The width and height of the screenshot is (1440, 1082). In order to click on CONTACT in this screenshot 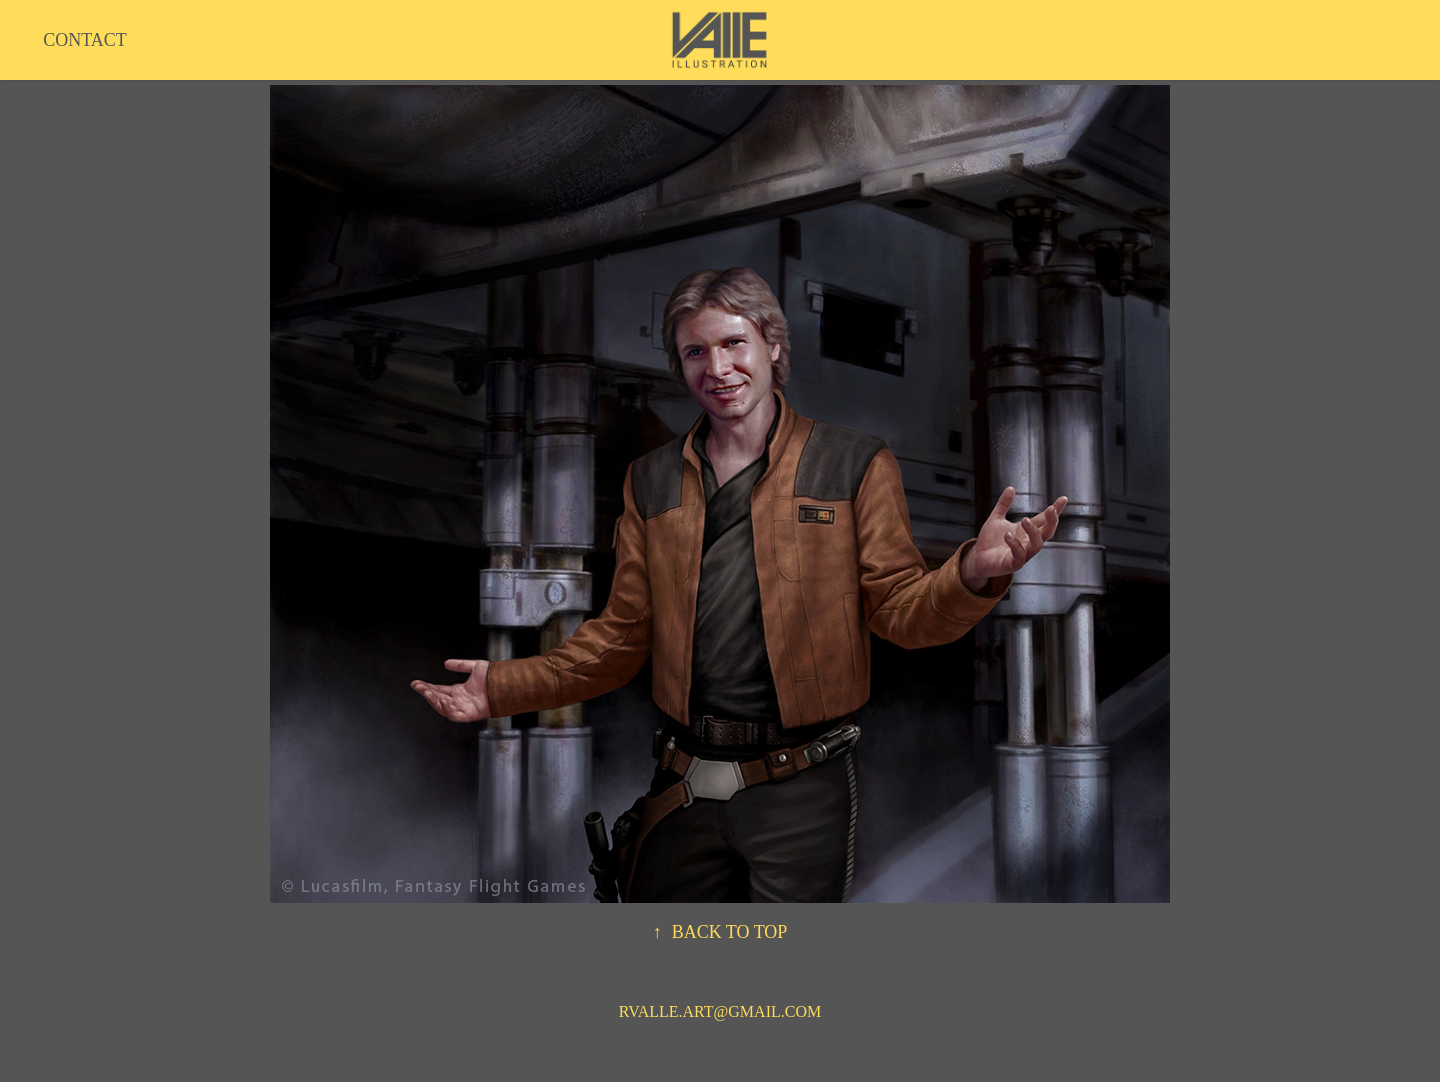, I will do `click(85, 40)`.